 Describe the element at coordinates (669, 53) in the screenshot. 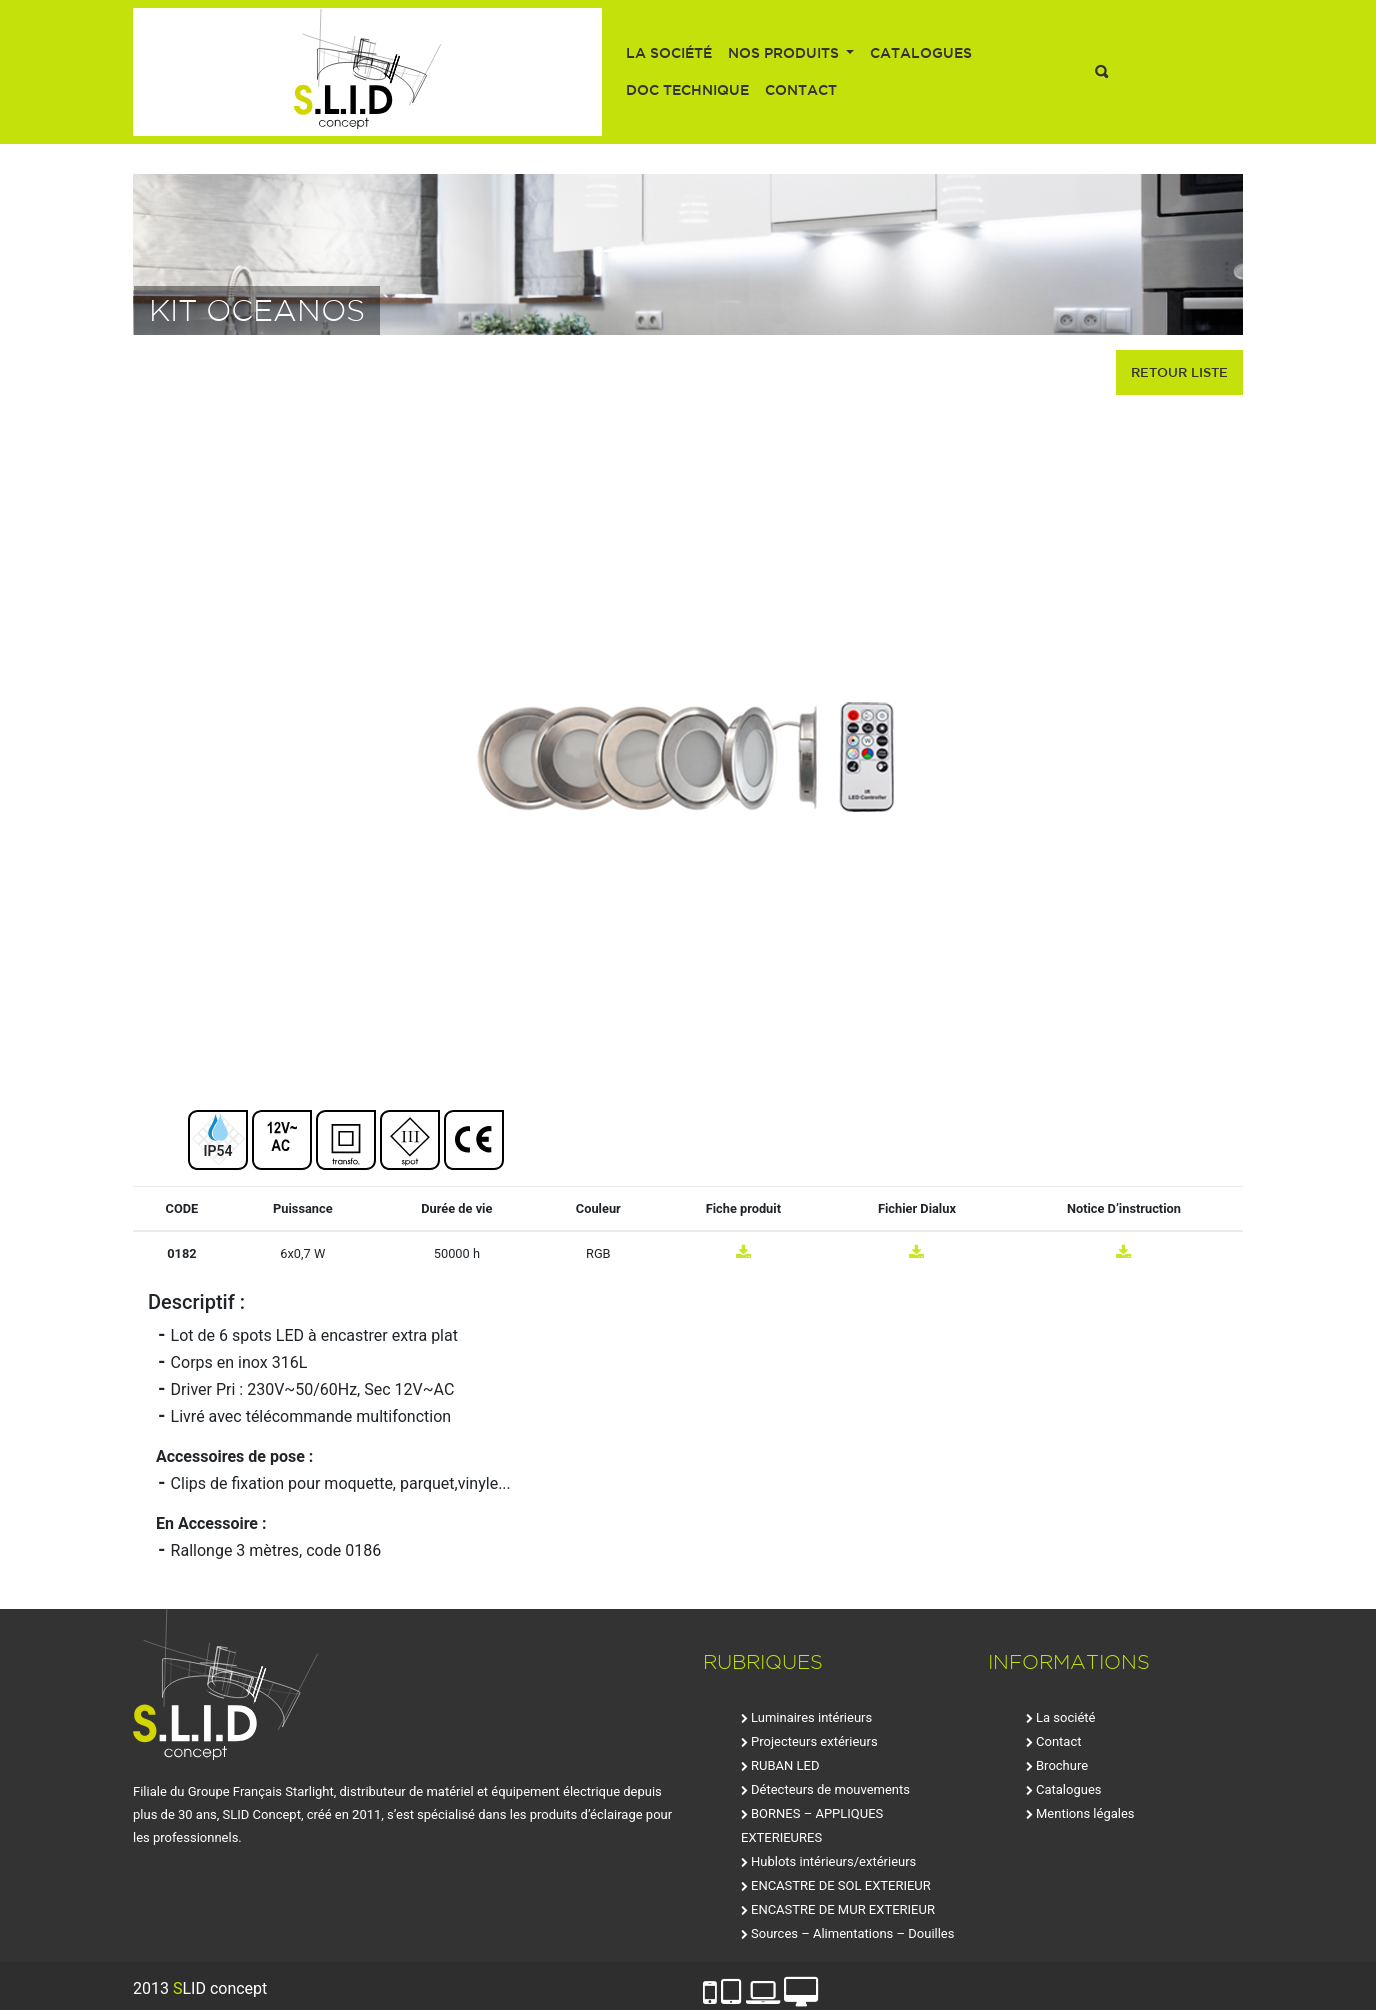

I see `La société` at that location.